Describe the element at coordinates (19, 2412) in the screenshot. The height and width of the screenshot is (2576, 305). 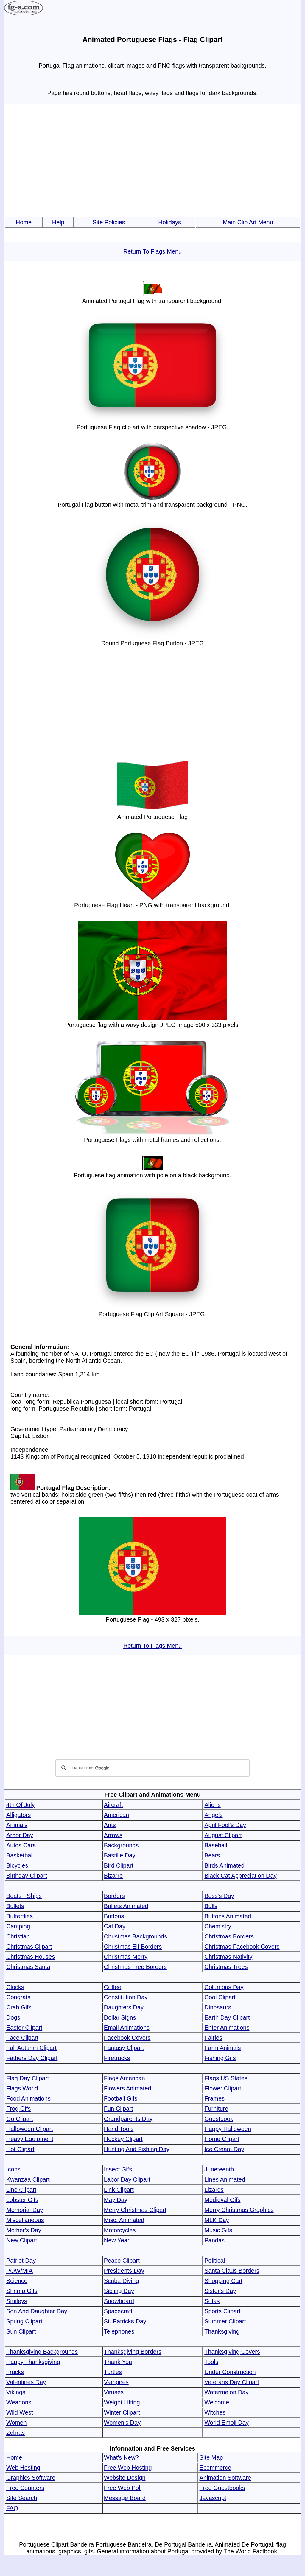
I see `Wild West` at that location.